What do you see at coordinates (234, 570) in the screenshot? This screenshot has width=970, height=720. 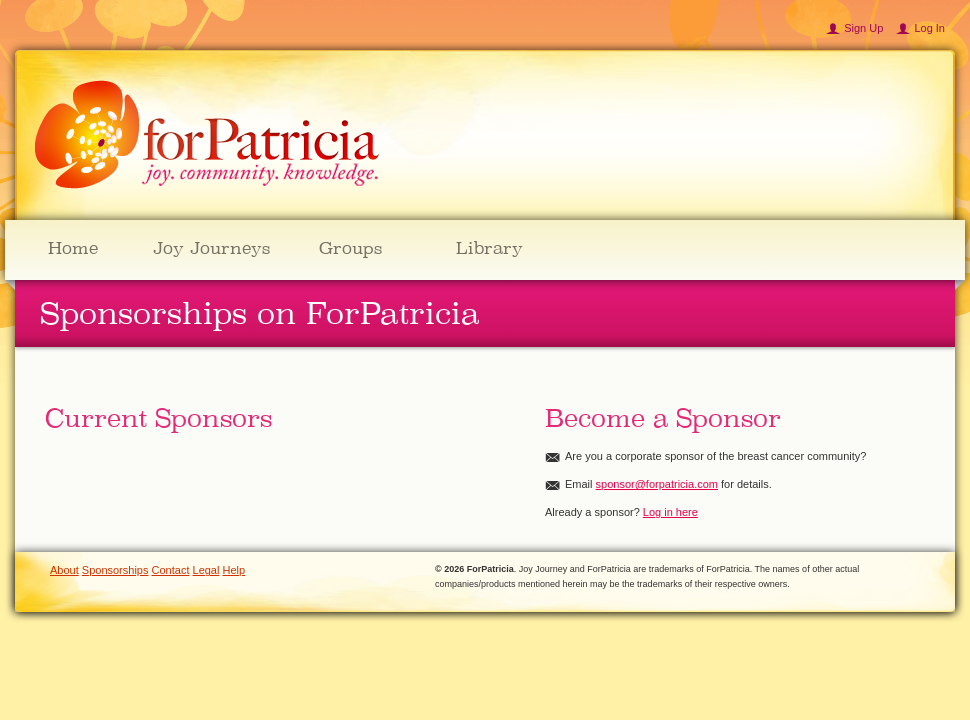 I see `Help` at bounding box center [234, 570].